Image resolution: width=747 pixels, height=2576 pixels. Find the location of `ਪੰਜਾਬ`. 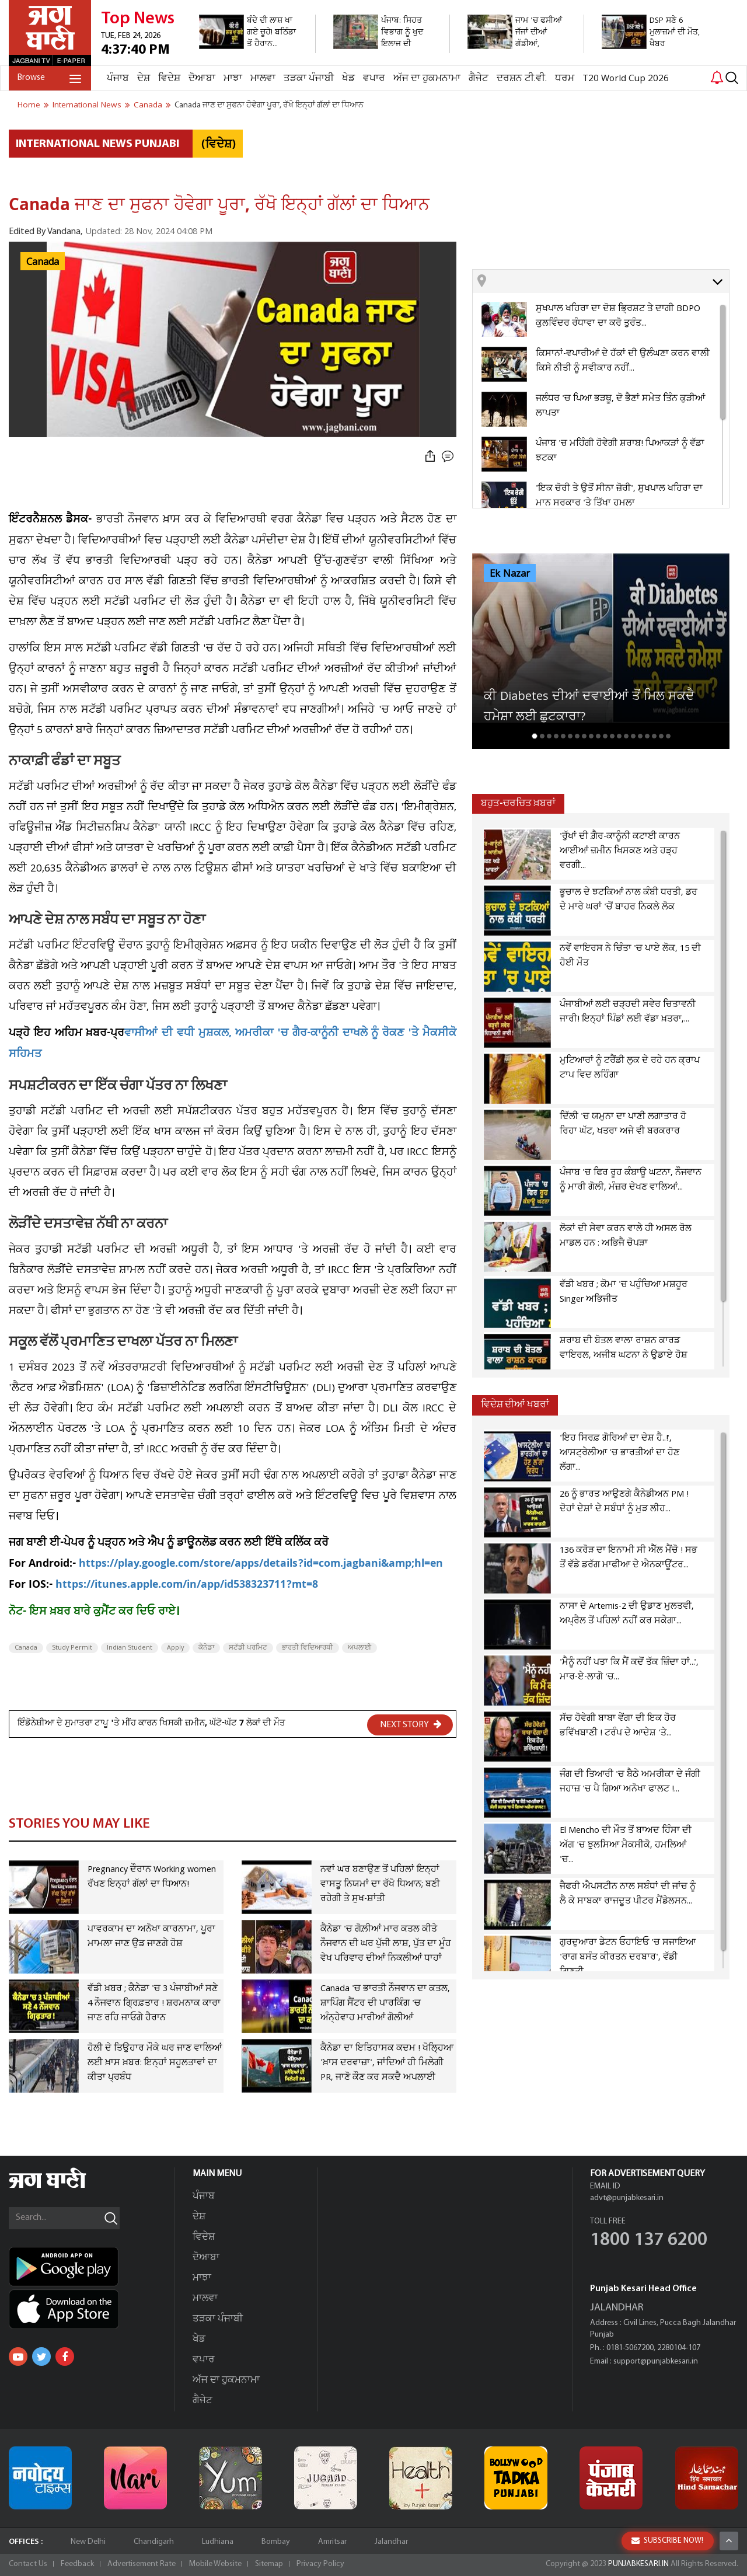

ਪੰਜਾਬ is located at coordinates (118, 78).